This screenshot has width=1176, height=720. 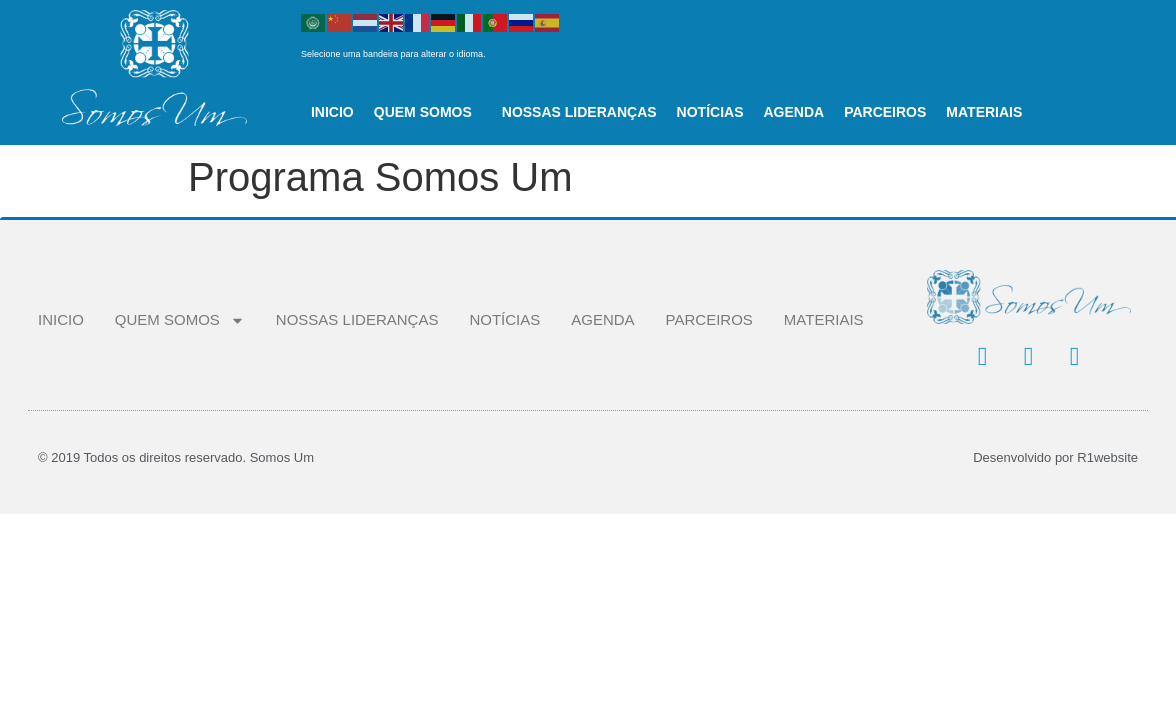 I want to click on AGENDA, so click(x=793, y=112).